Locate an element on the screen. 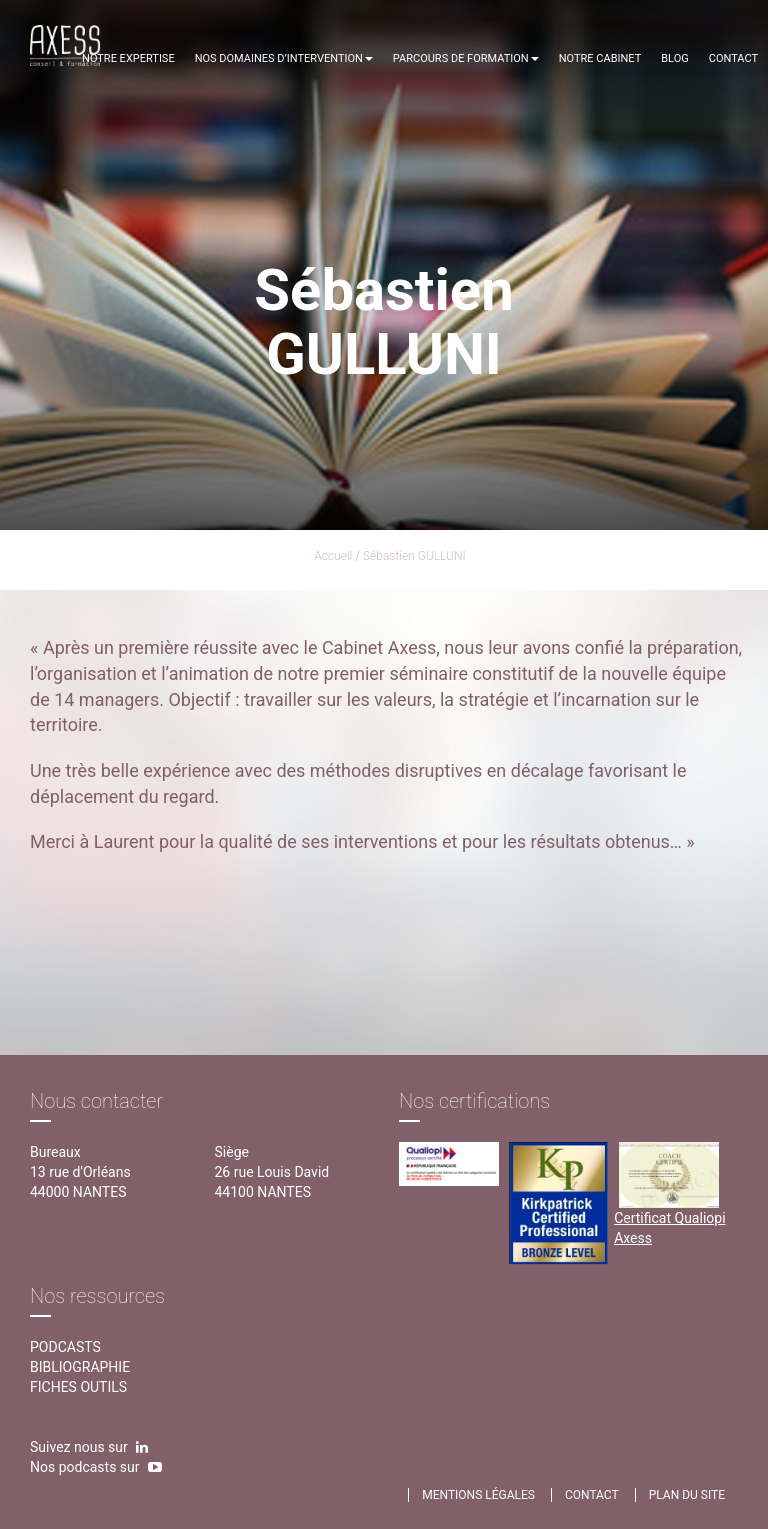  Blog is located at coordinates (675, 58).